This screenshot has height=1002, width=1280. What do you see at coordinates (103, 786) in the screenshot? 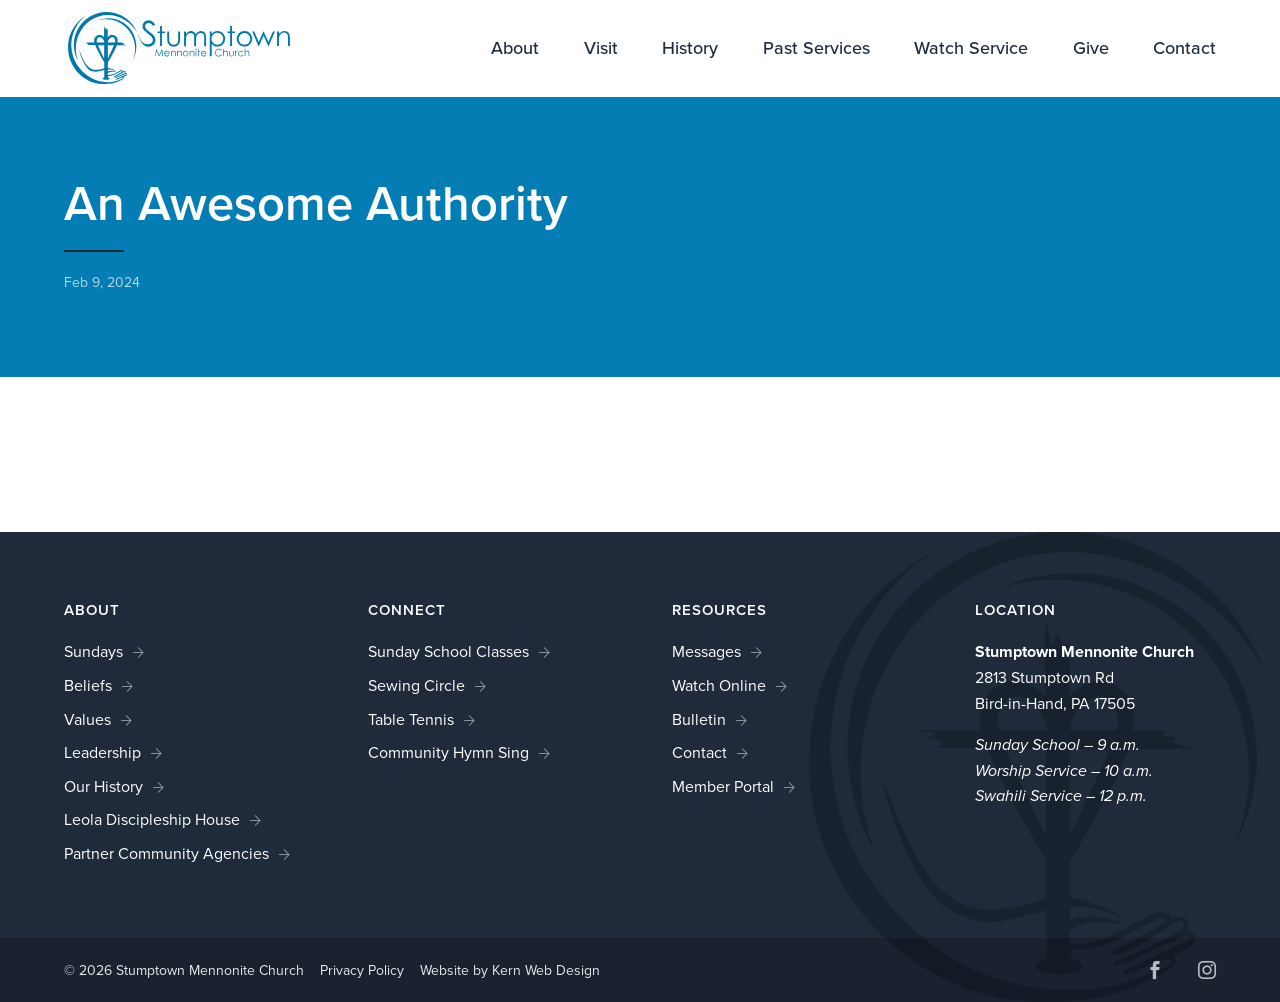
I see `Our History [link]` at bounding box center [103, 786].